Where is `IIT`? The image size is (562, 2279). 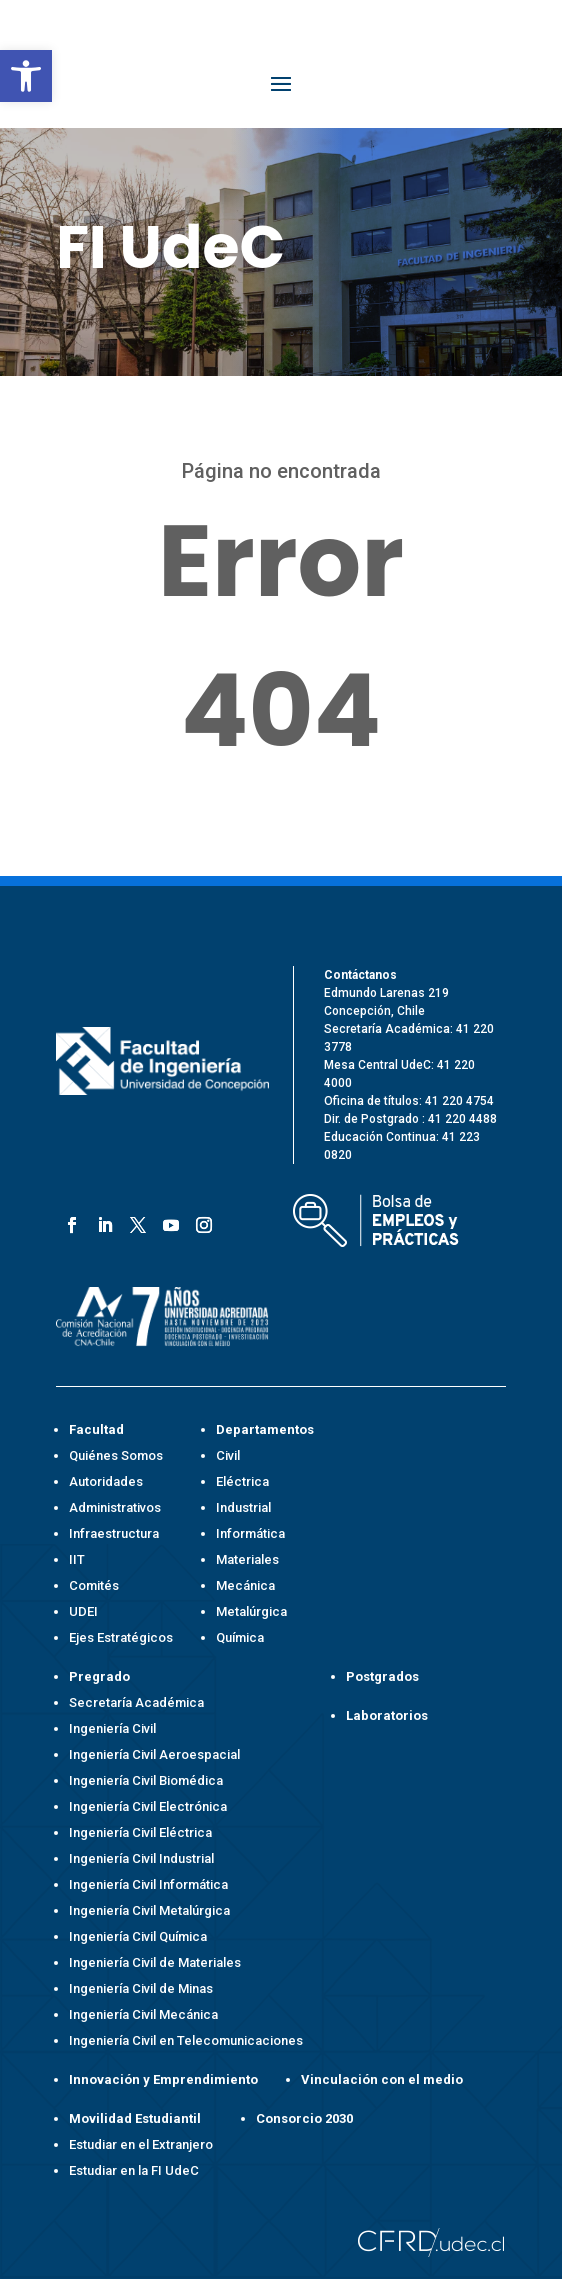 IIT is located at coordinates (77, 1559).